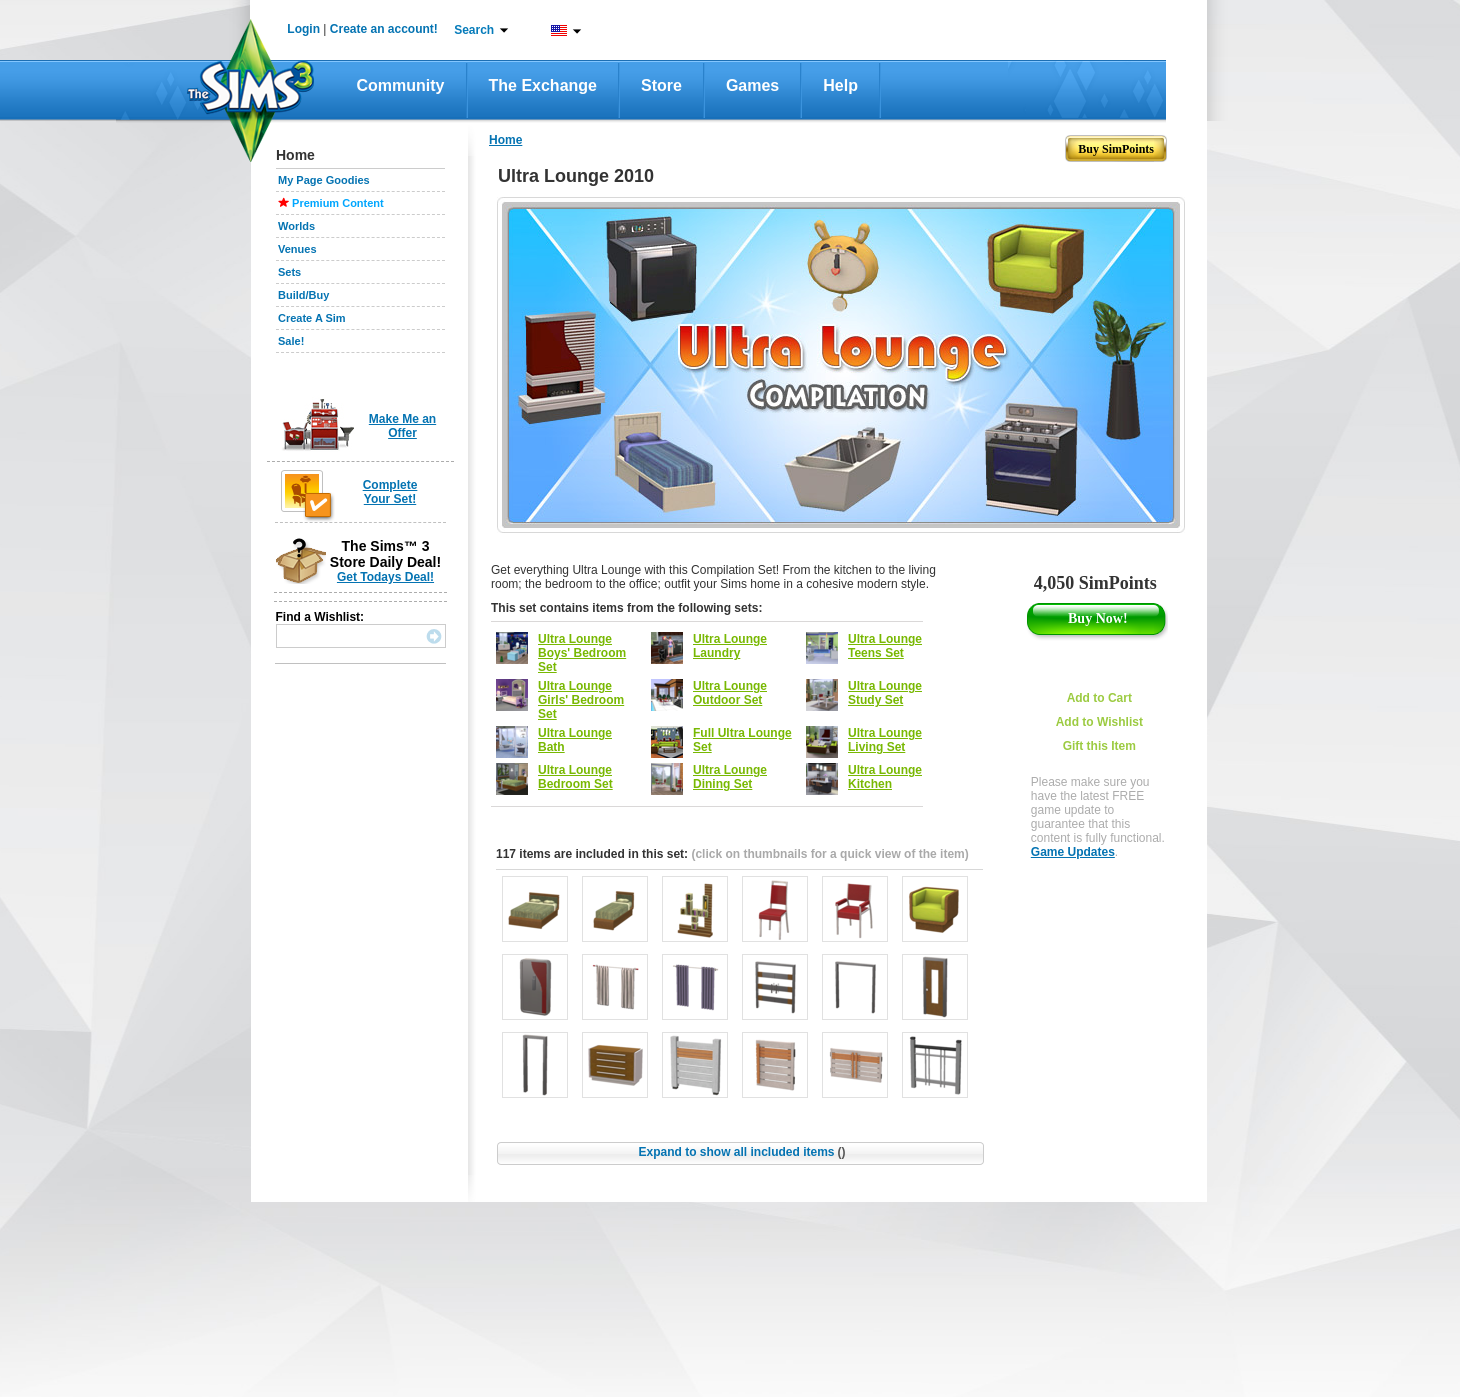  Describe the element at coordinates (730, 646) in the screenshot. I see `Ultra Lounge Laundry` at that location.